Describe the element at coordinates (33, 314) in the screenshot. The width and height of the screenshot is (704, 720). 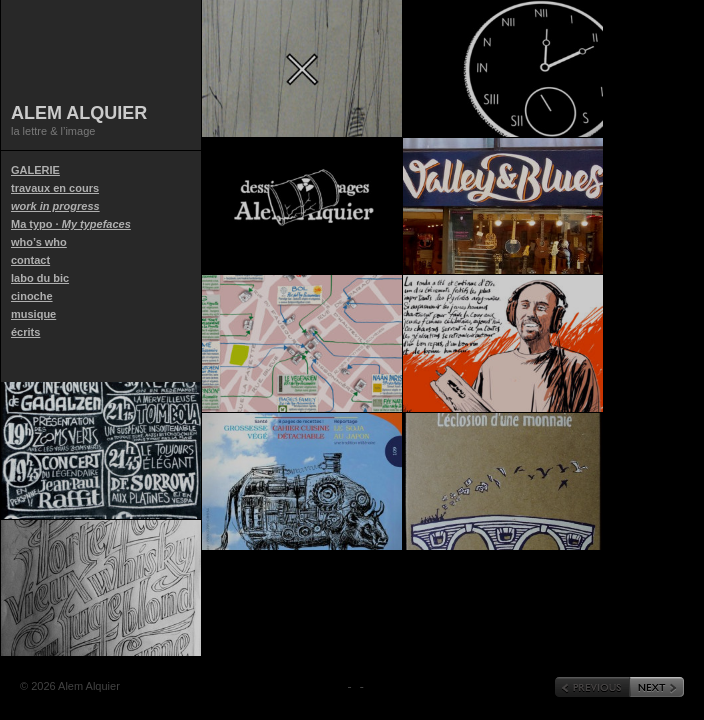
I see `musique` at that location.